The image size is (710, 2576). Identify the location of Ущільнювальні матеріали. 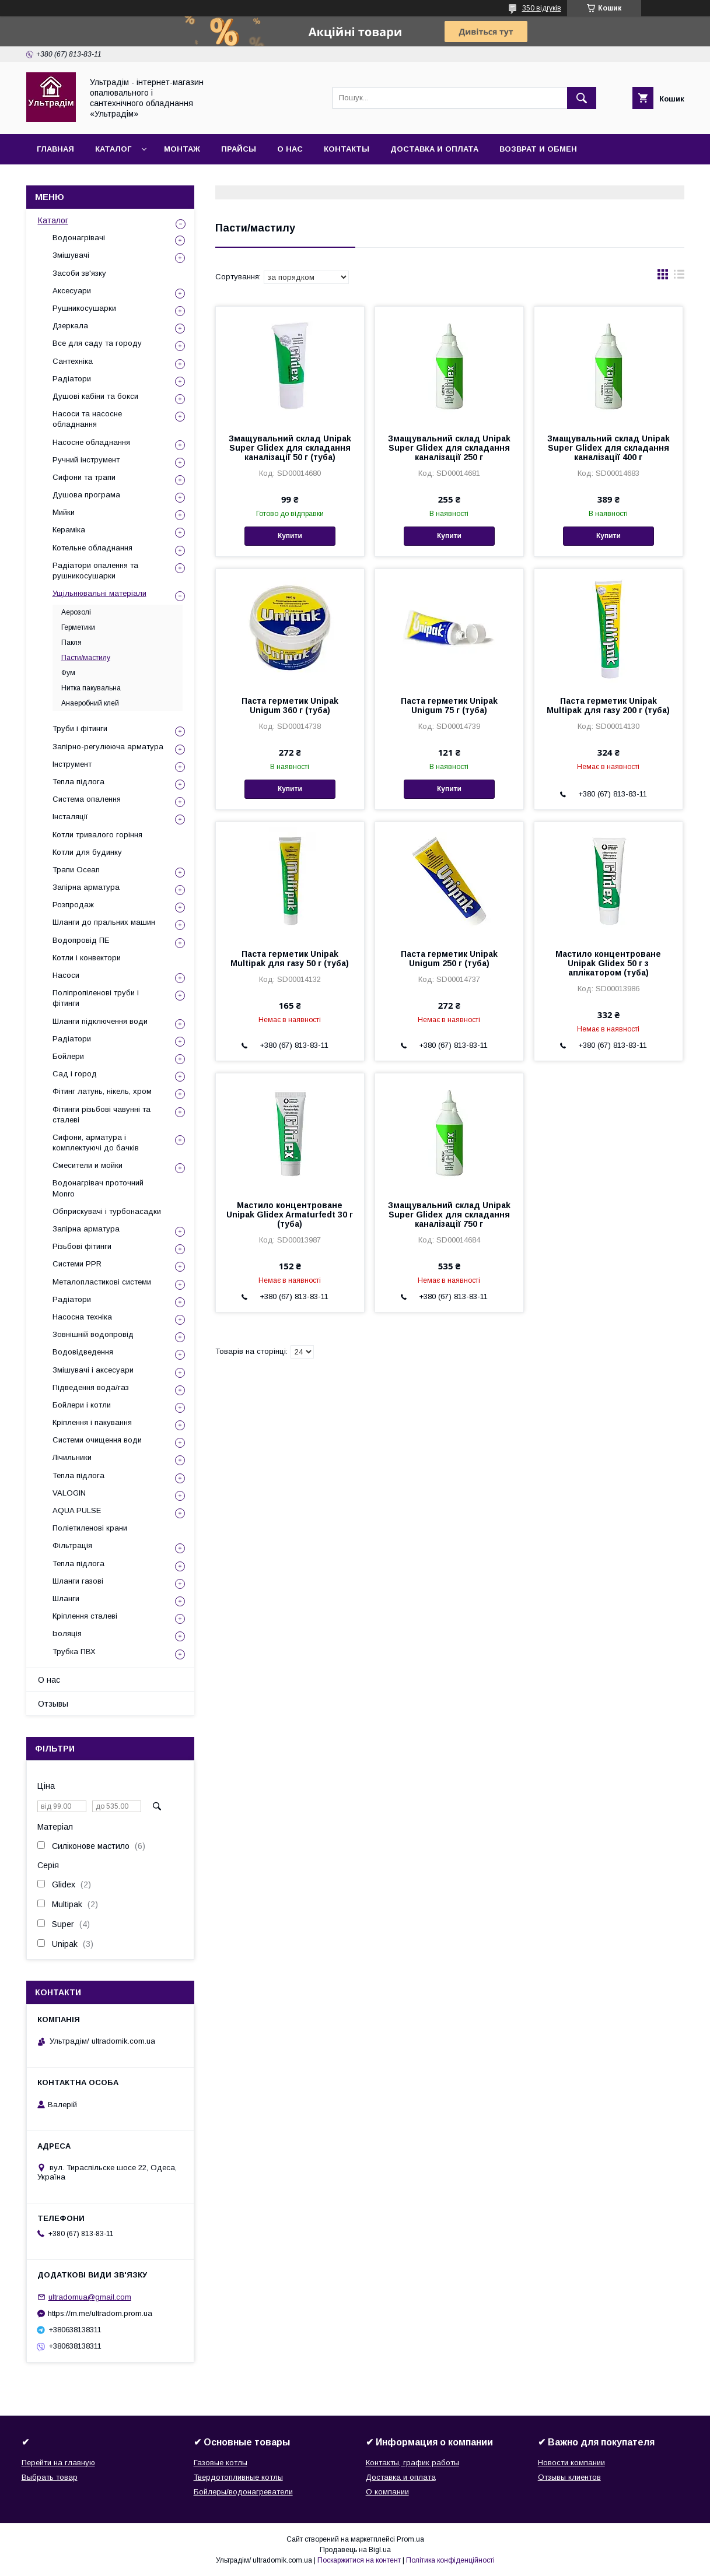
(99, 593).